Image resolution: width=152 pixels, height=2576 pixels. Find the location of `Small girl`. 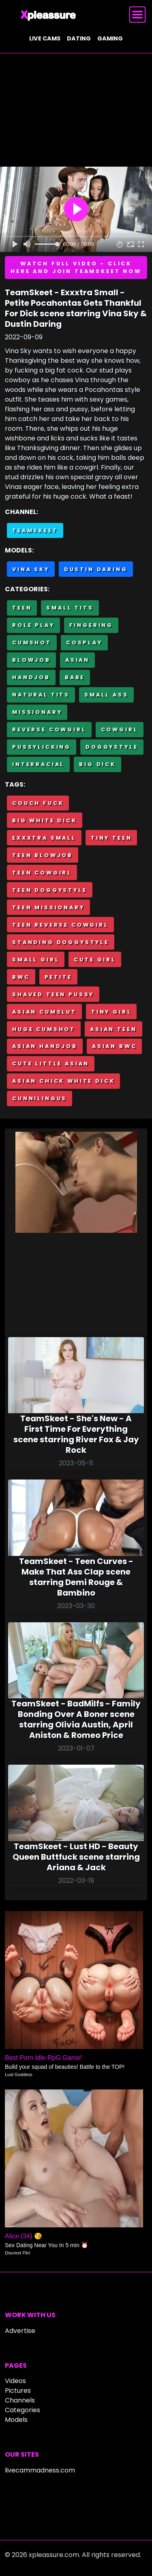

Small girl is located at coordinates (35, 959).